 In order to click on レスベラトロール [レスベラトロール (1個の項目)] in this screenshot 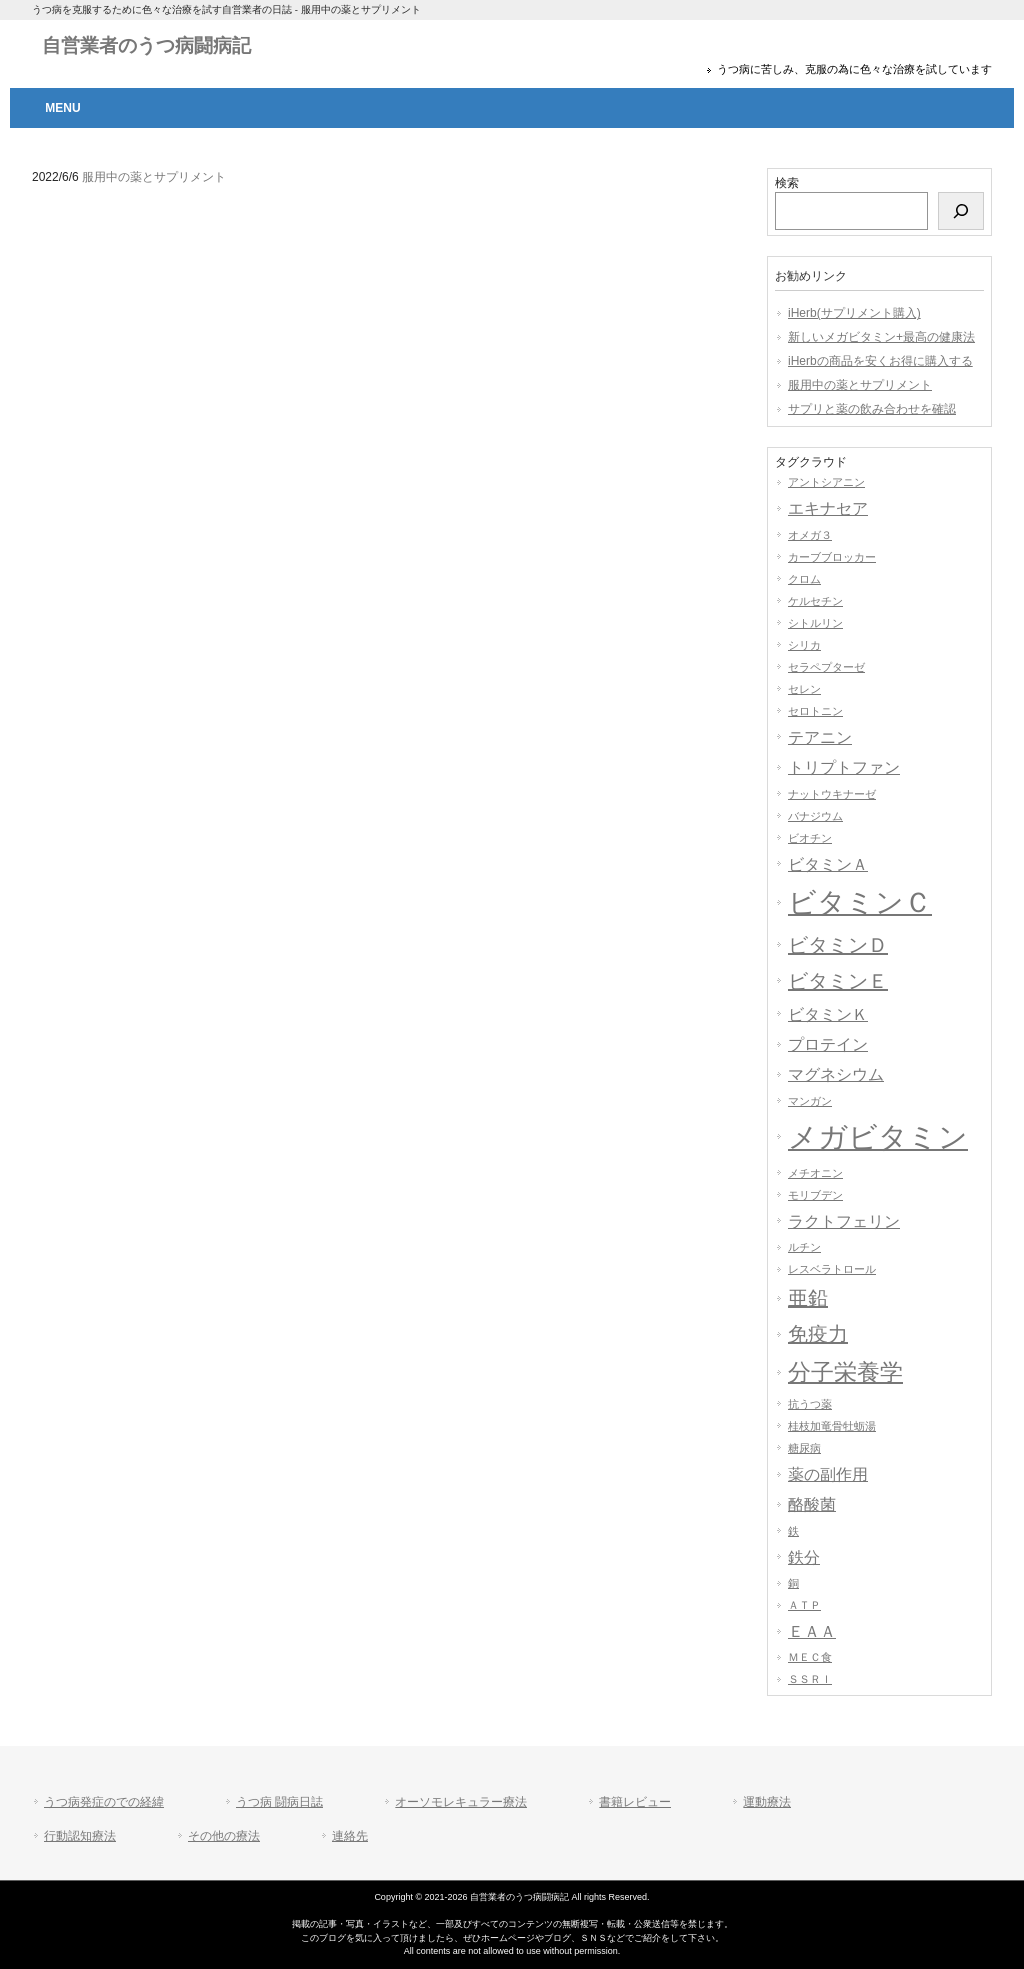, I will do `click(832, 1269)`.